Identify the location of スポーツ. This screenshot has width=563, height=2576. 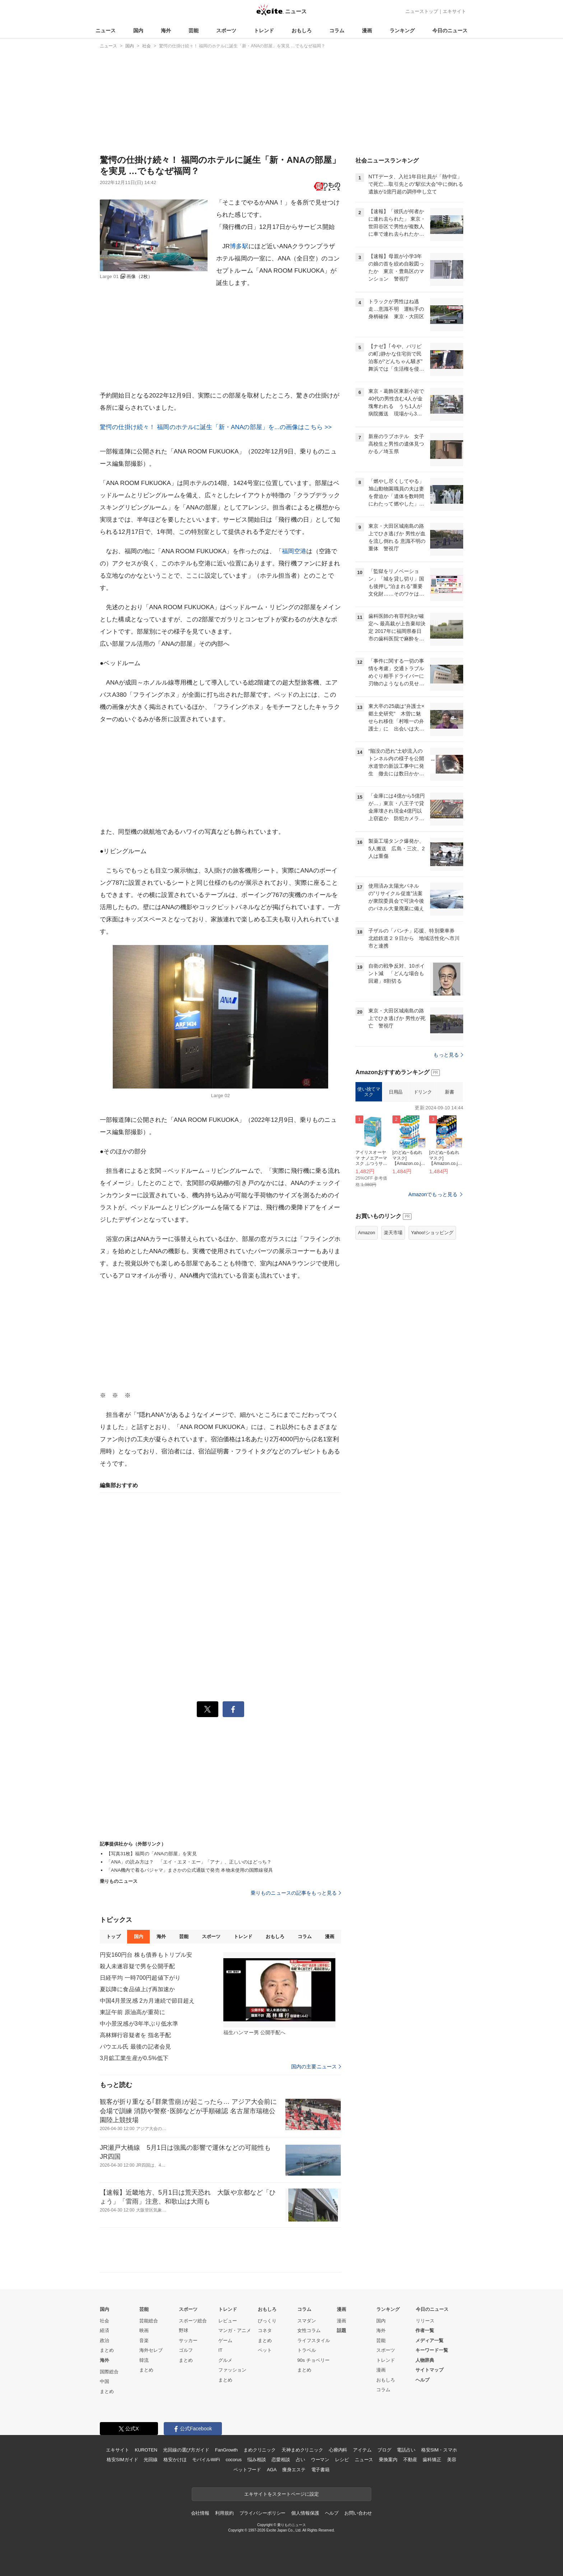
(226, 30).